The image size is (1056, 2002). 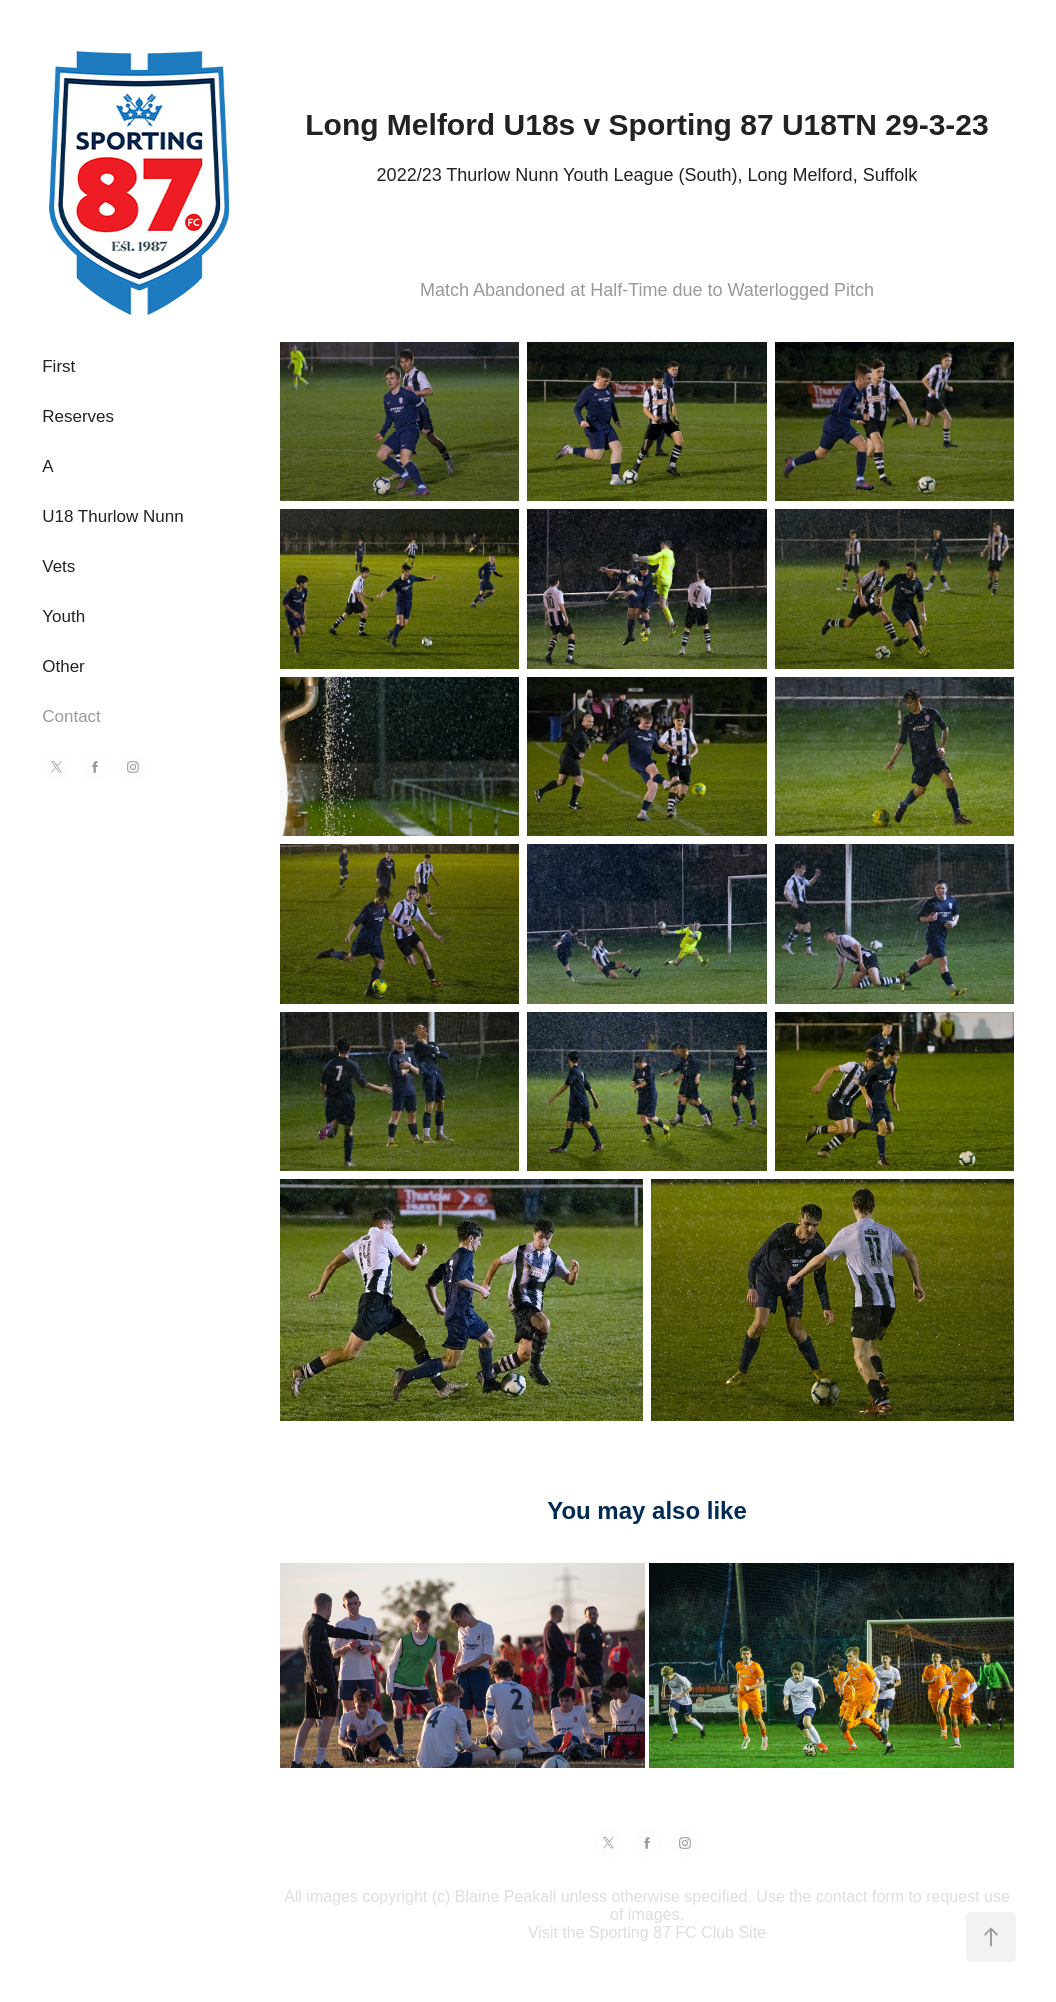 I want to click on Vets, so click(x=58, y=566).